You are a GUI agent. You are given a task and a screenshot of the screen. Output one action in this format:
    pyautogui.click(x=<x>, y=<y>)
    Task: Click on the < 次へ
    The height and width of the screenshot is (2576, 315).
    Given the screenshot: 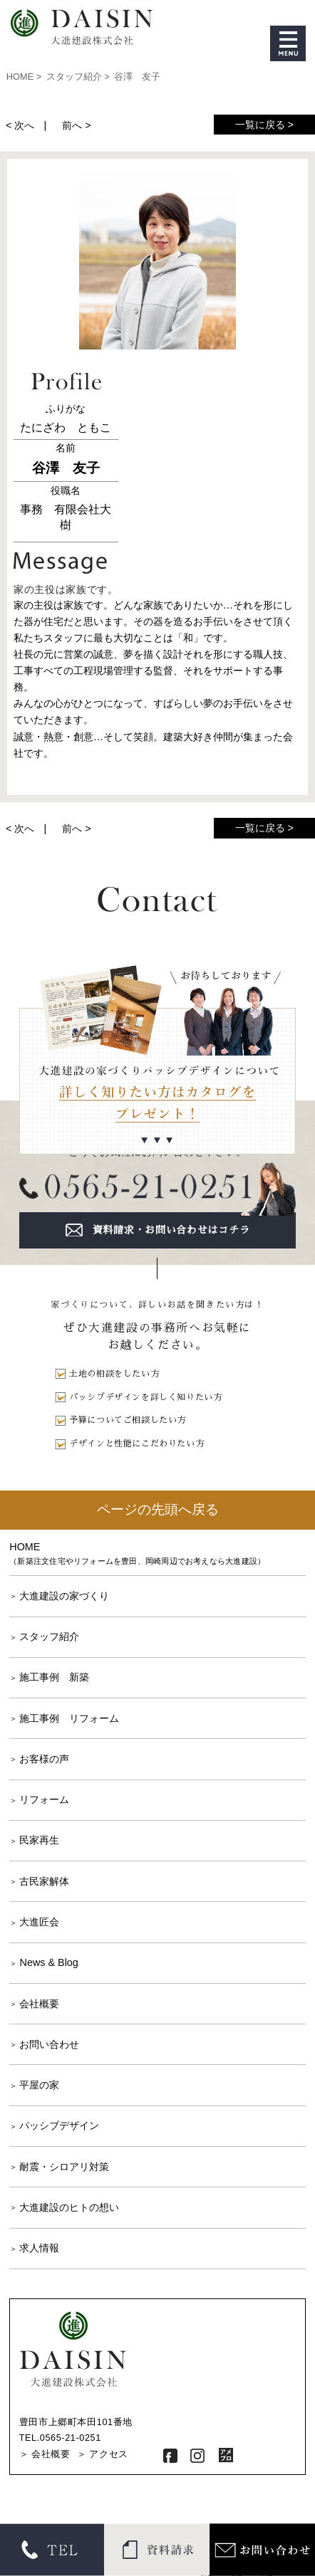 What is the action you would take?
    pyautogui.click(x=20, y=125)
    